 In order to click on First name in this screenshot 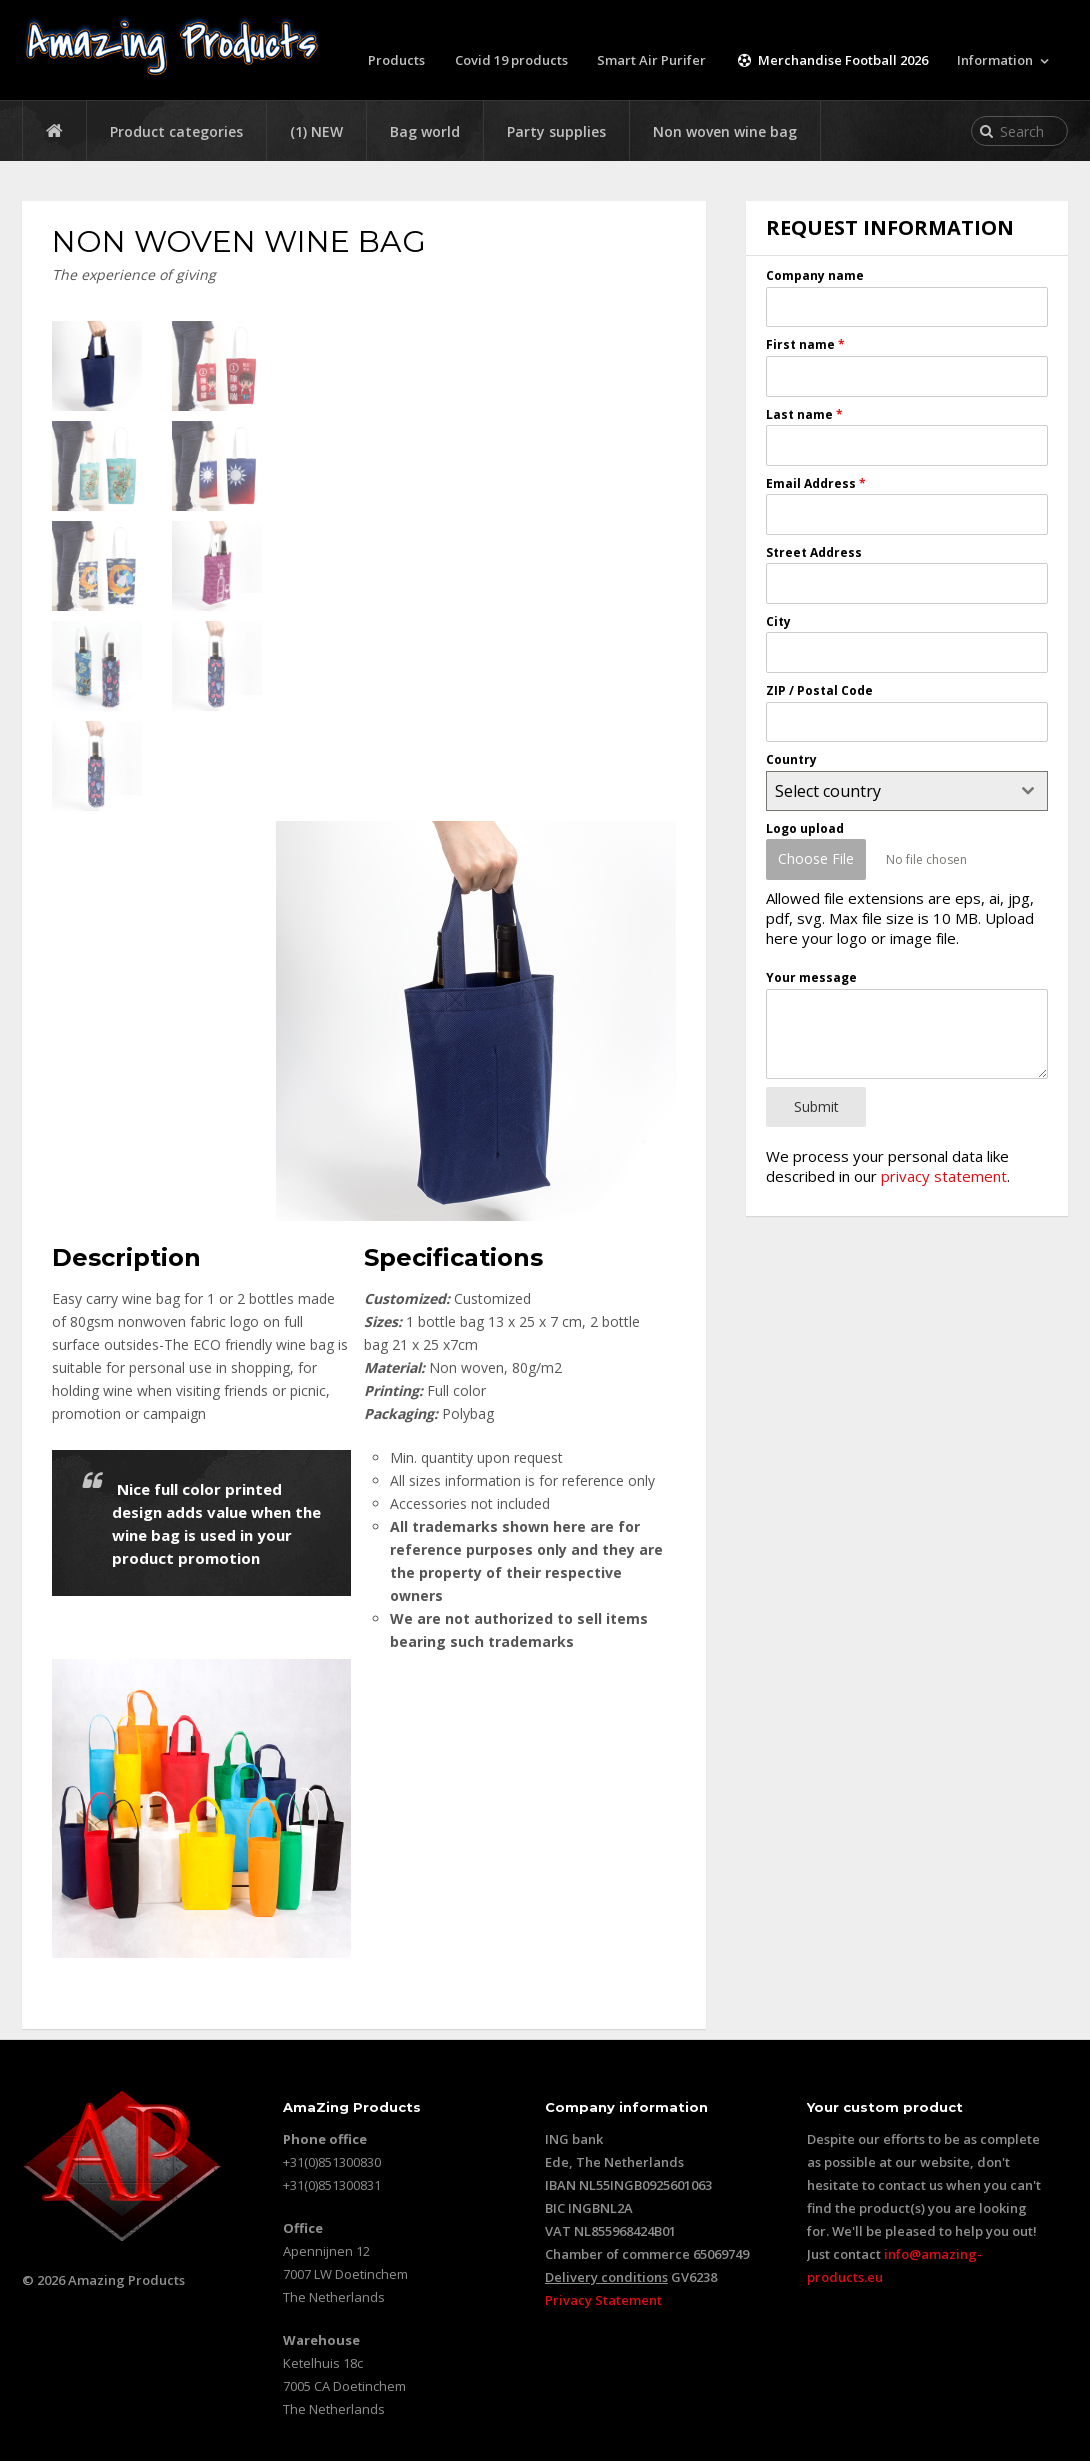, I will do `click(805, 344)`.